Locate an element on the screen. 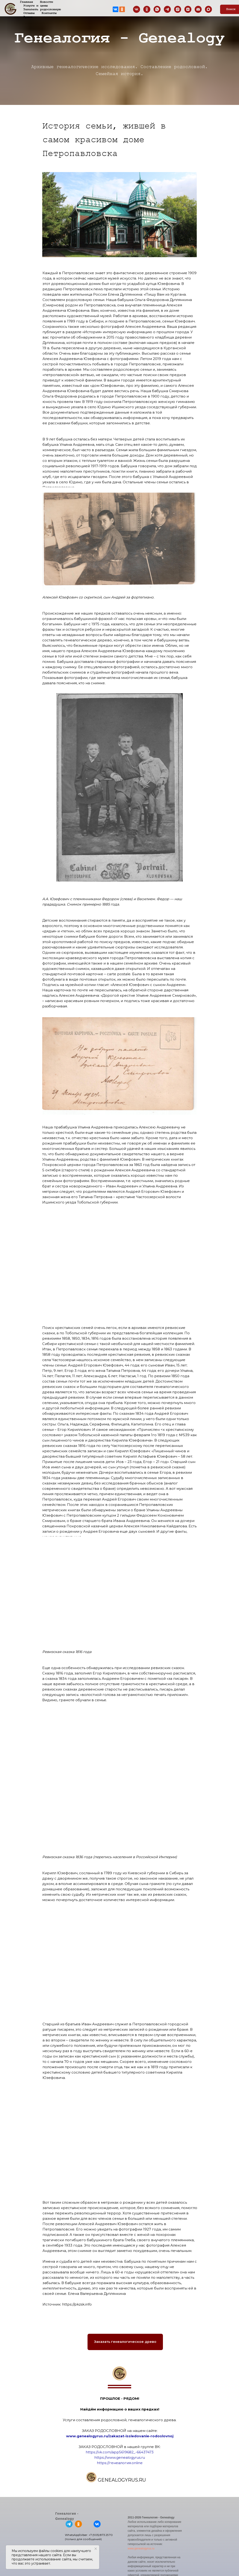  [ВКонтакте] is located at coordinates (136, 9).